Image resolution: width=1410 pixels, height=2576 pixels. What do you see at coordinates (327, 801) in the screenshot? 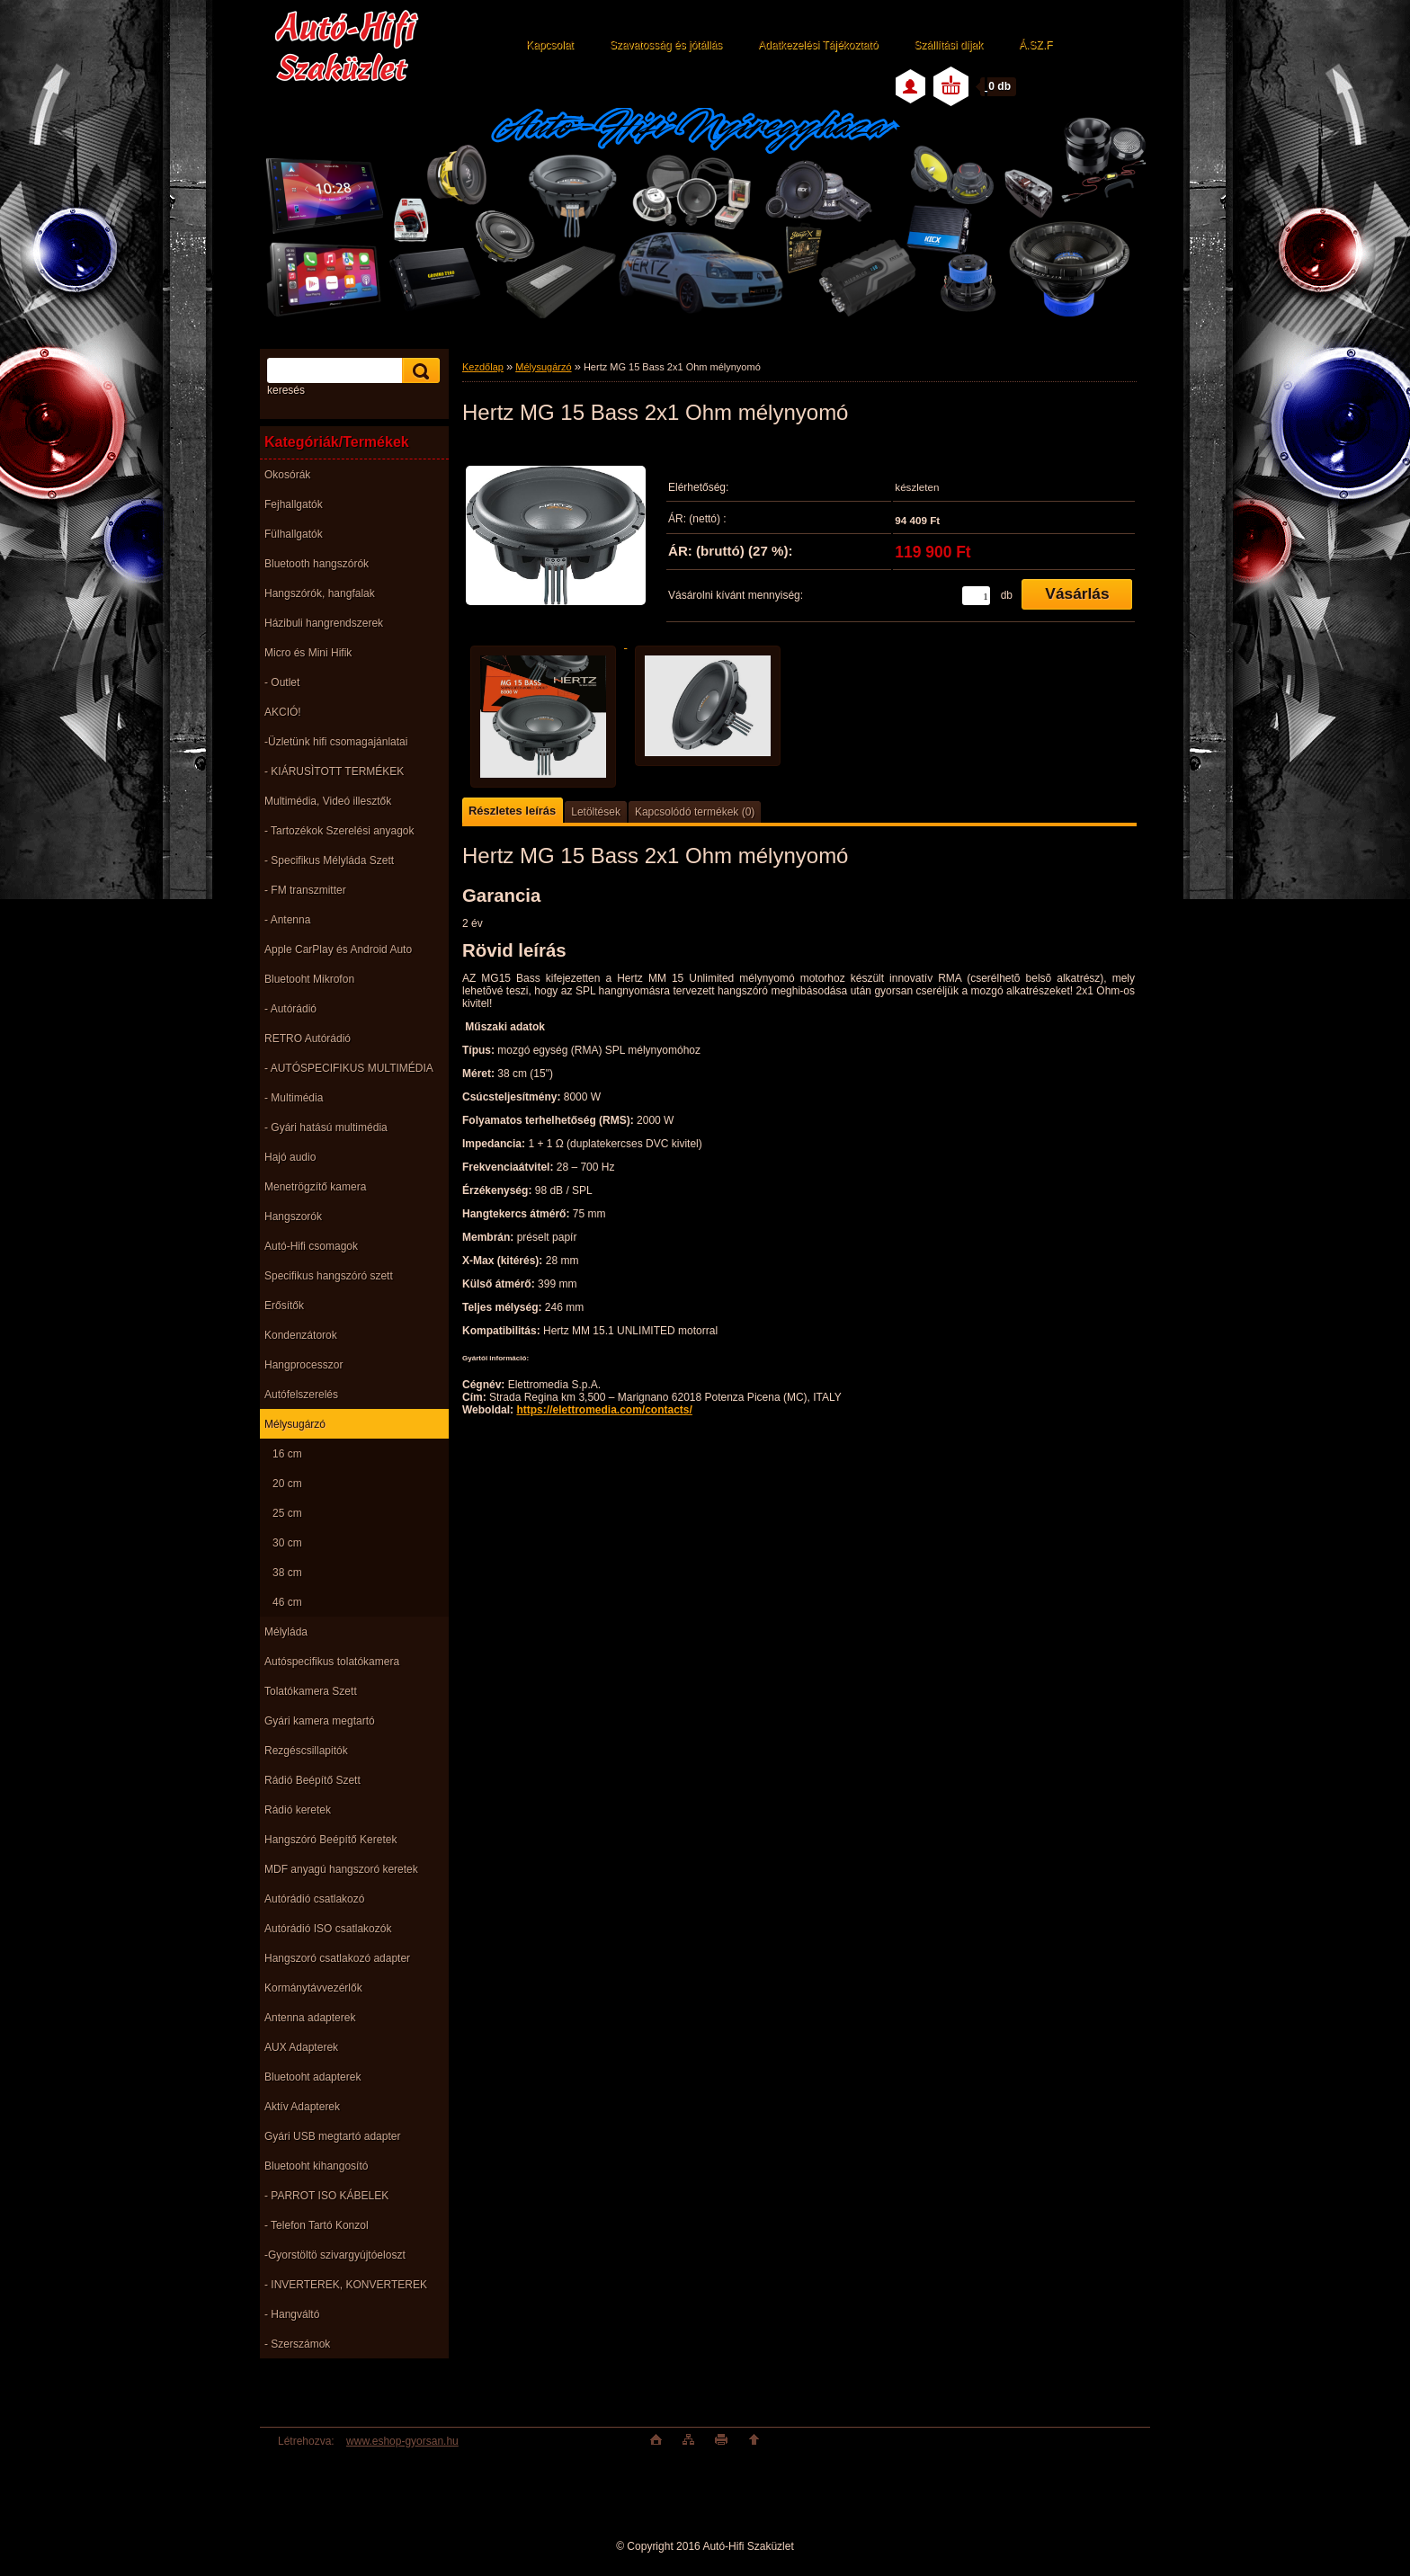
I see `Multimédia, Videó illesztők` at bounding box center [327, 801].